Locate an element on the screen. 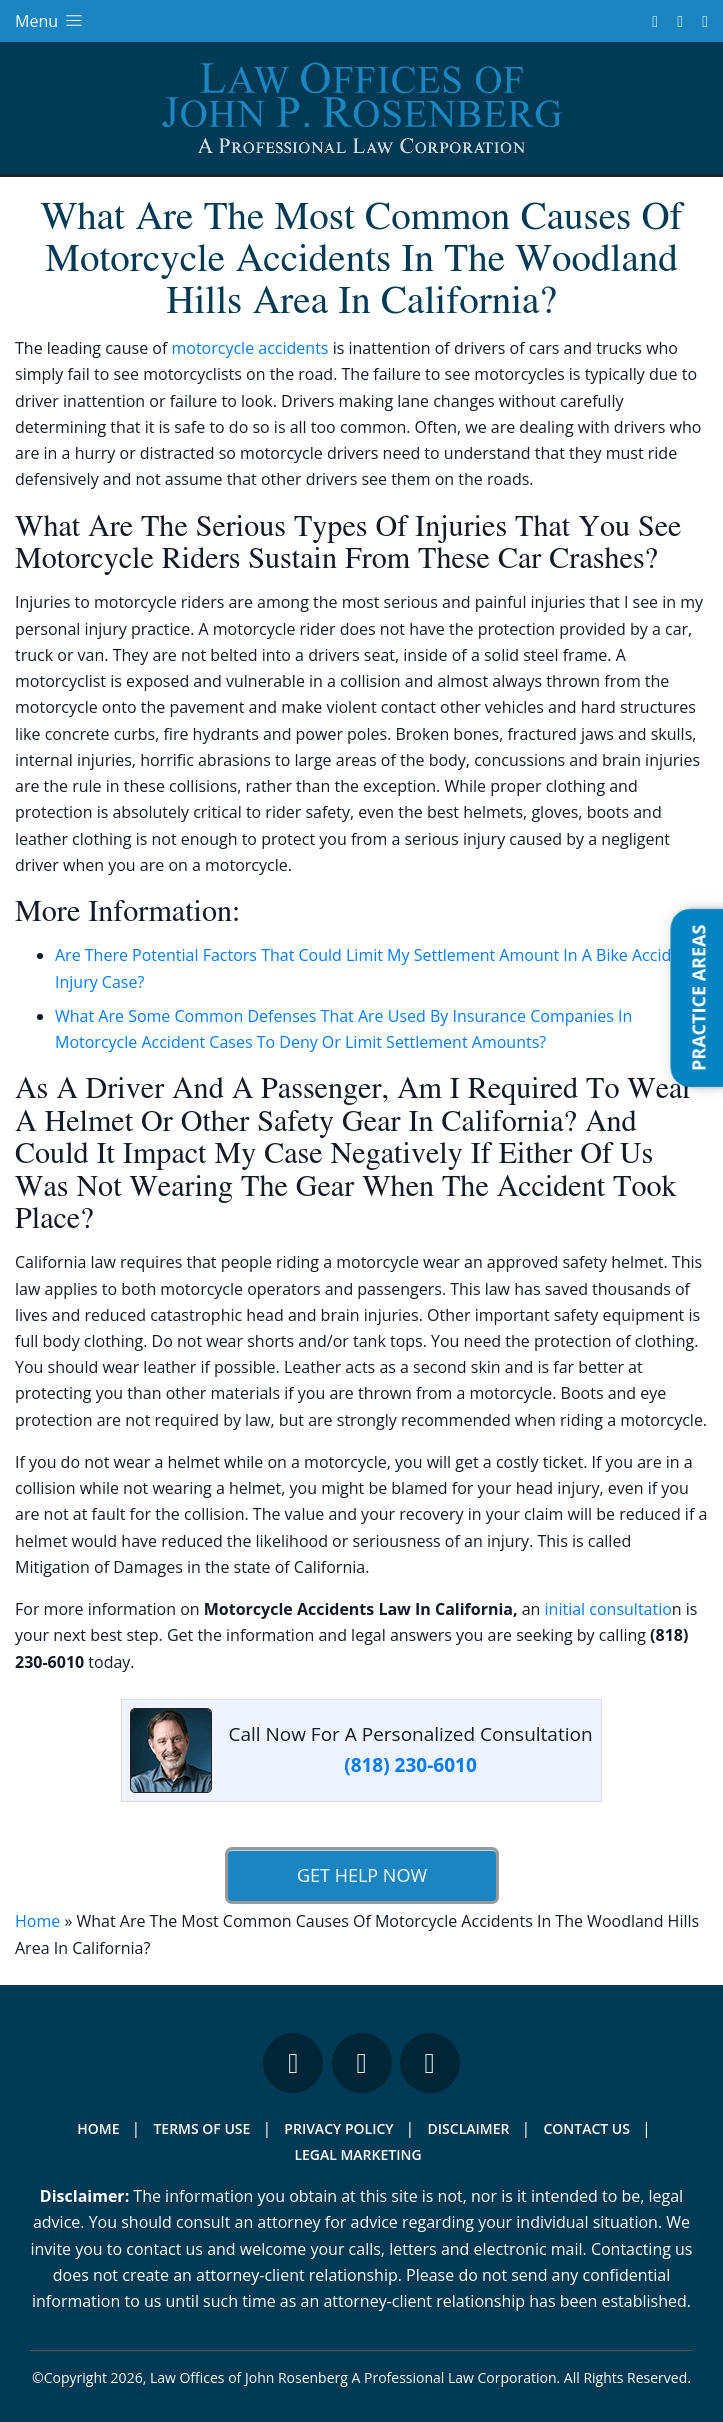 Image resolution: width=723 pixels, height=2422 pixels. Home is located at coordinates (37, 1921).